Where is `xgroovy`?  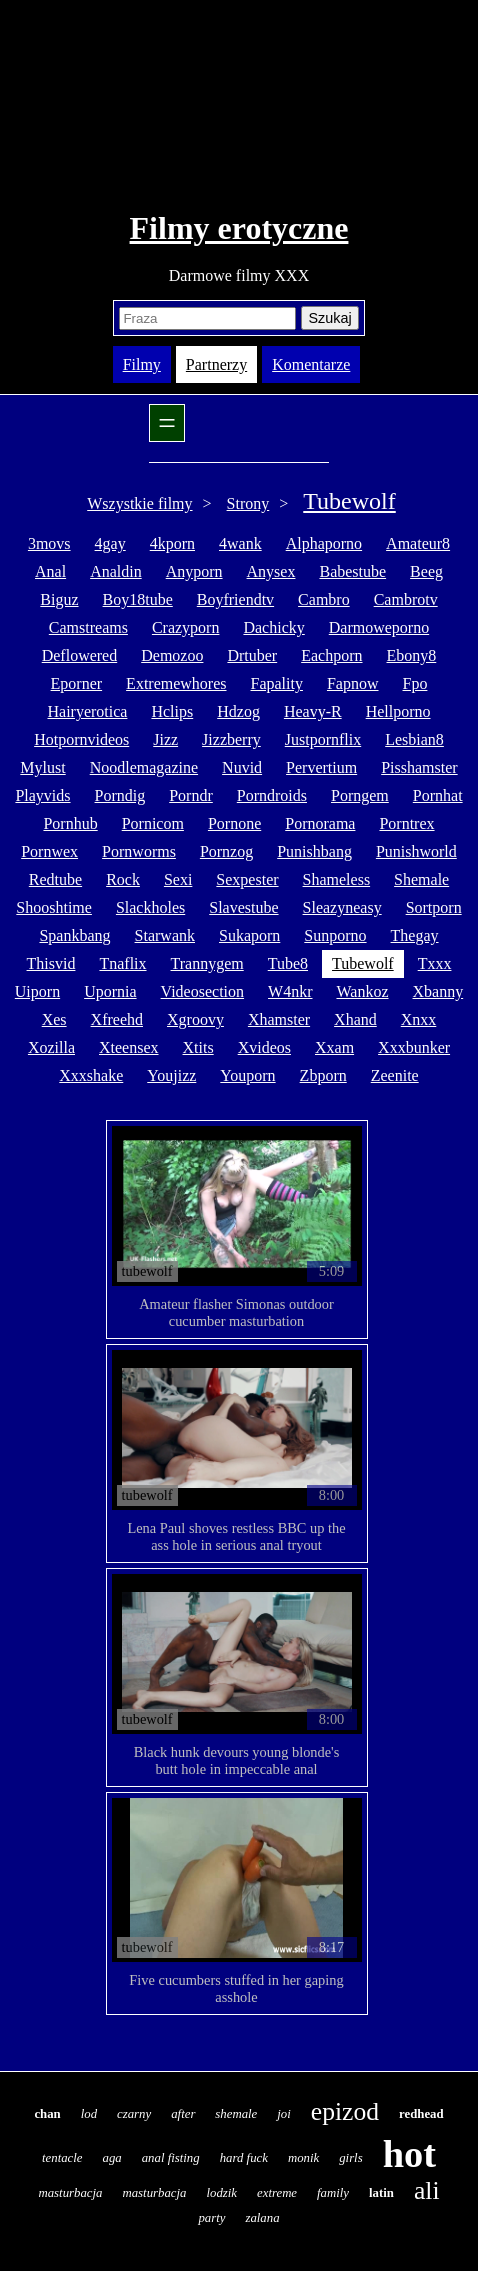 xgroovy is located at coordinates (195, 1019).